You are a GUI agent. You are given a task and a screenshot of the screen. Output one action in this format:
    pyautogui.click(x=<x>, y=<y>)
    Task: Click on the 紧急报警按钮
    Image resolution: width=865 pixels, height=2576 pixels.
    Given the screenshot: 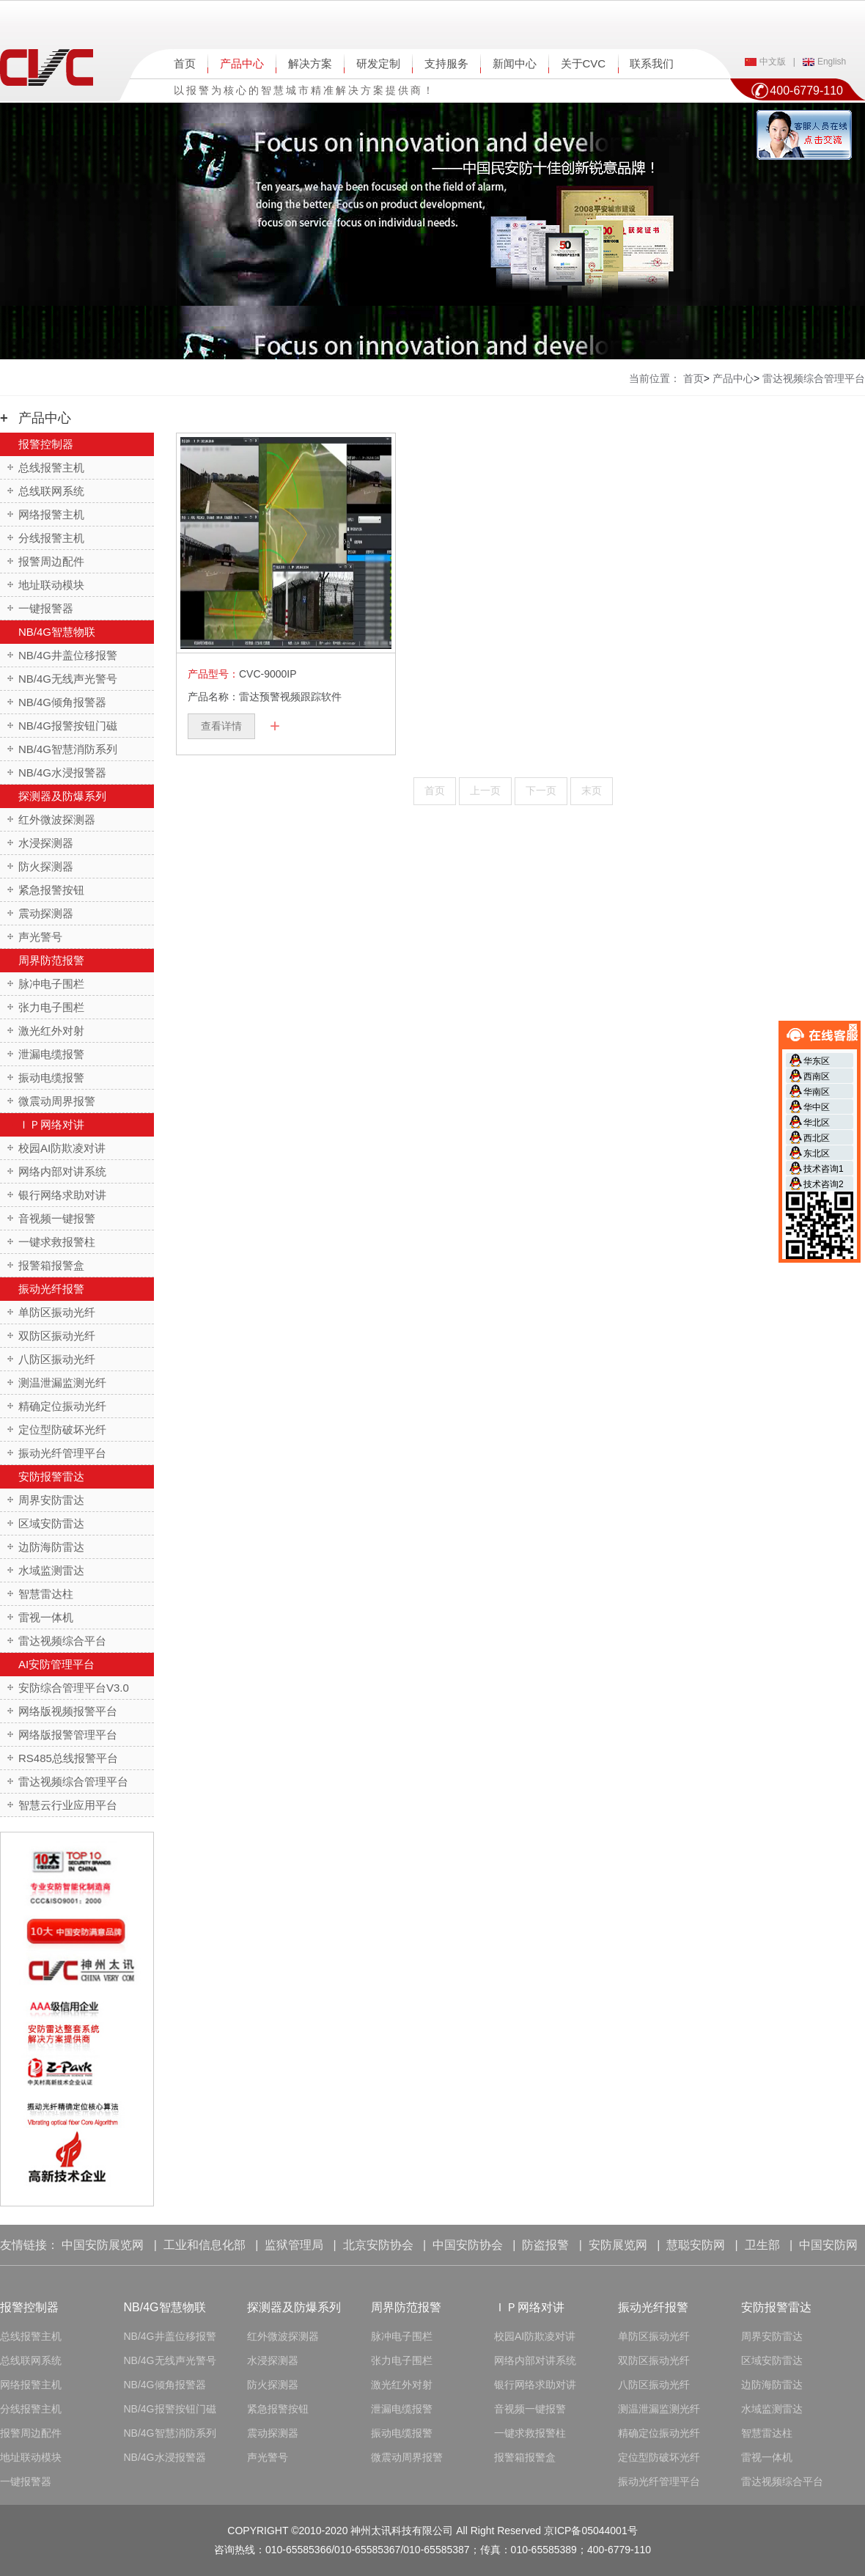 What is the action you would take?
    pyautogui.click(x=51, y=890)
    